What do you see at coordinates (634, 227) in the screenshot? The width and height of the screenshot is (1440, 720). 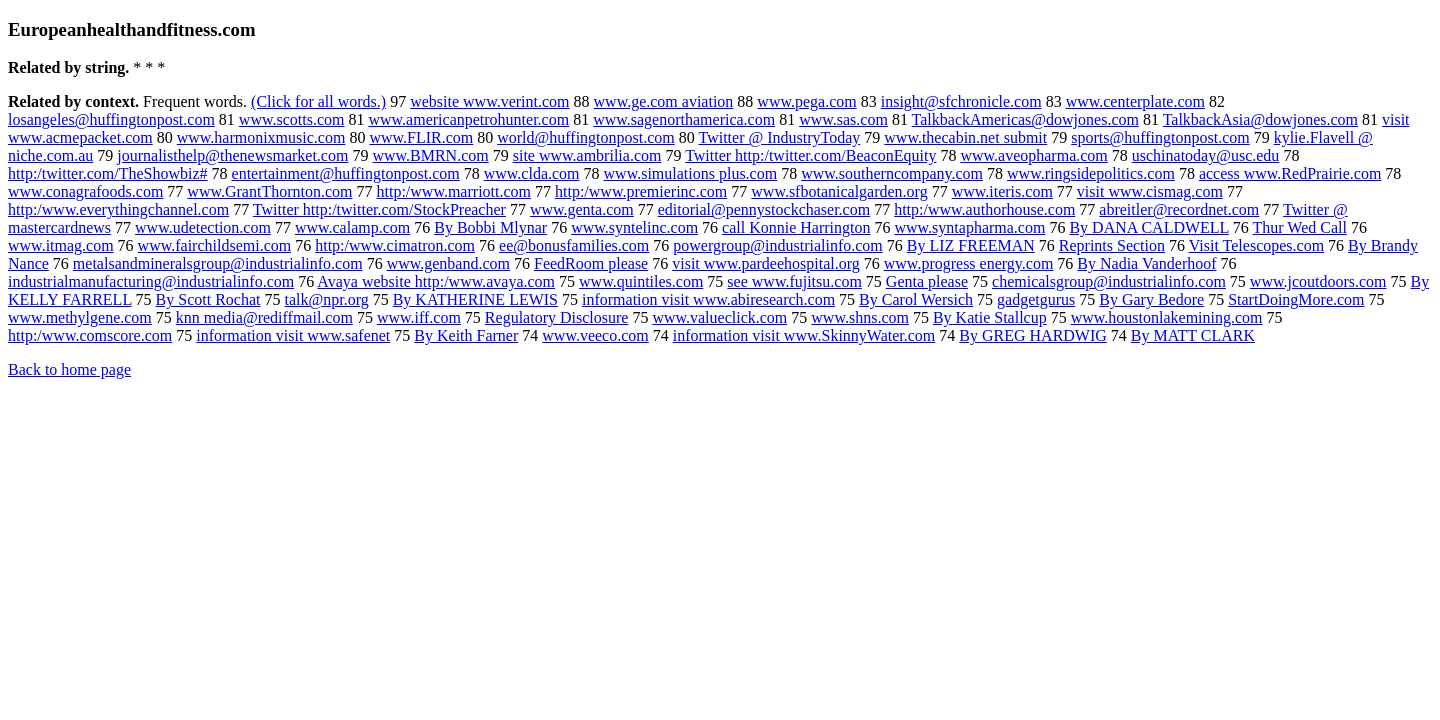 I see `www.syntelinc.com` at bounding box center [634, 227].